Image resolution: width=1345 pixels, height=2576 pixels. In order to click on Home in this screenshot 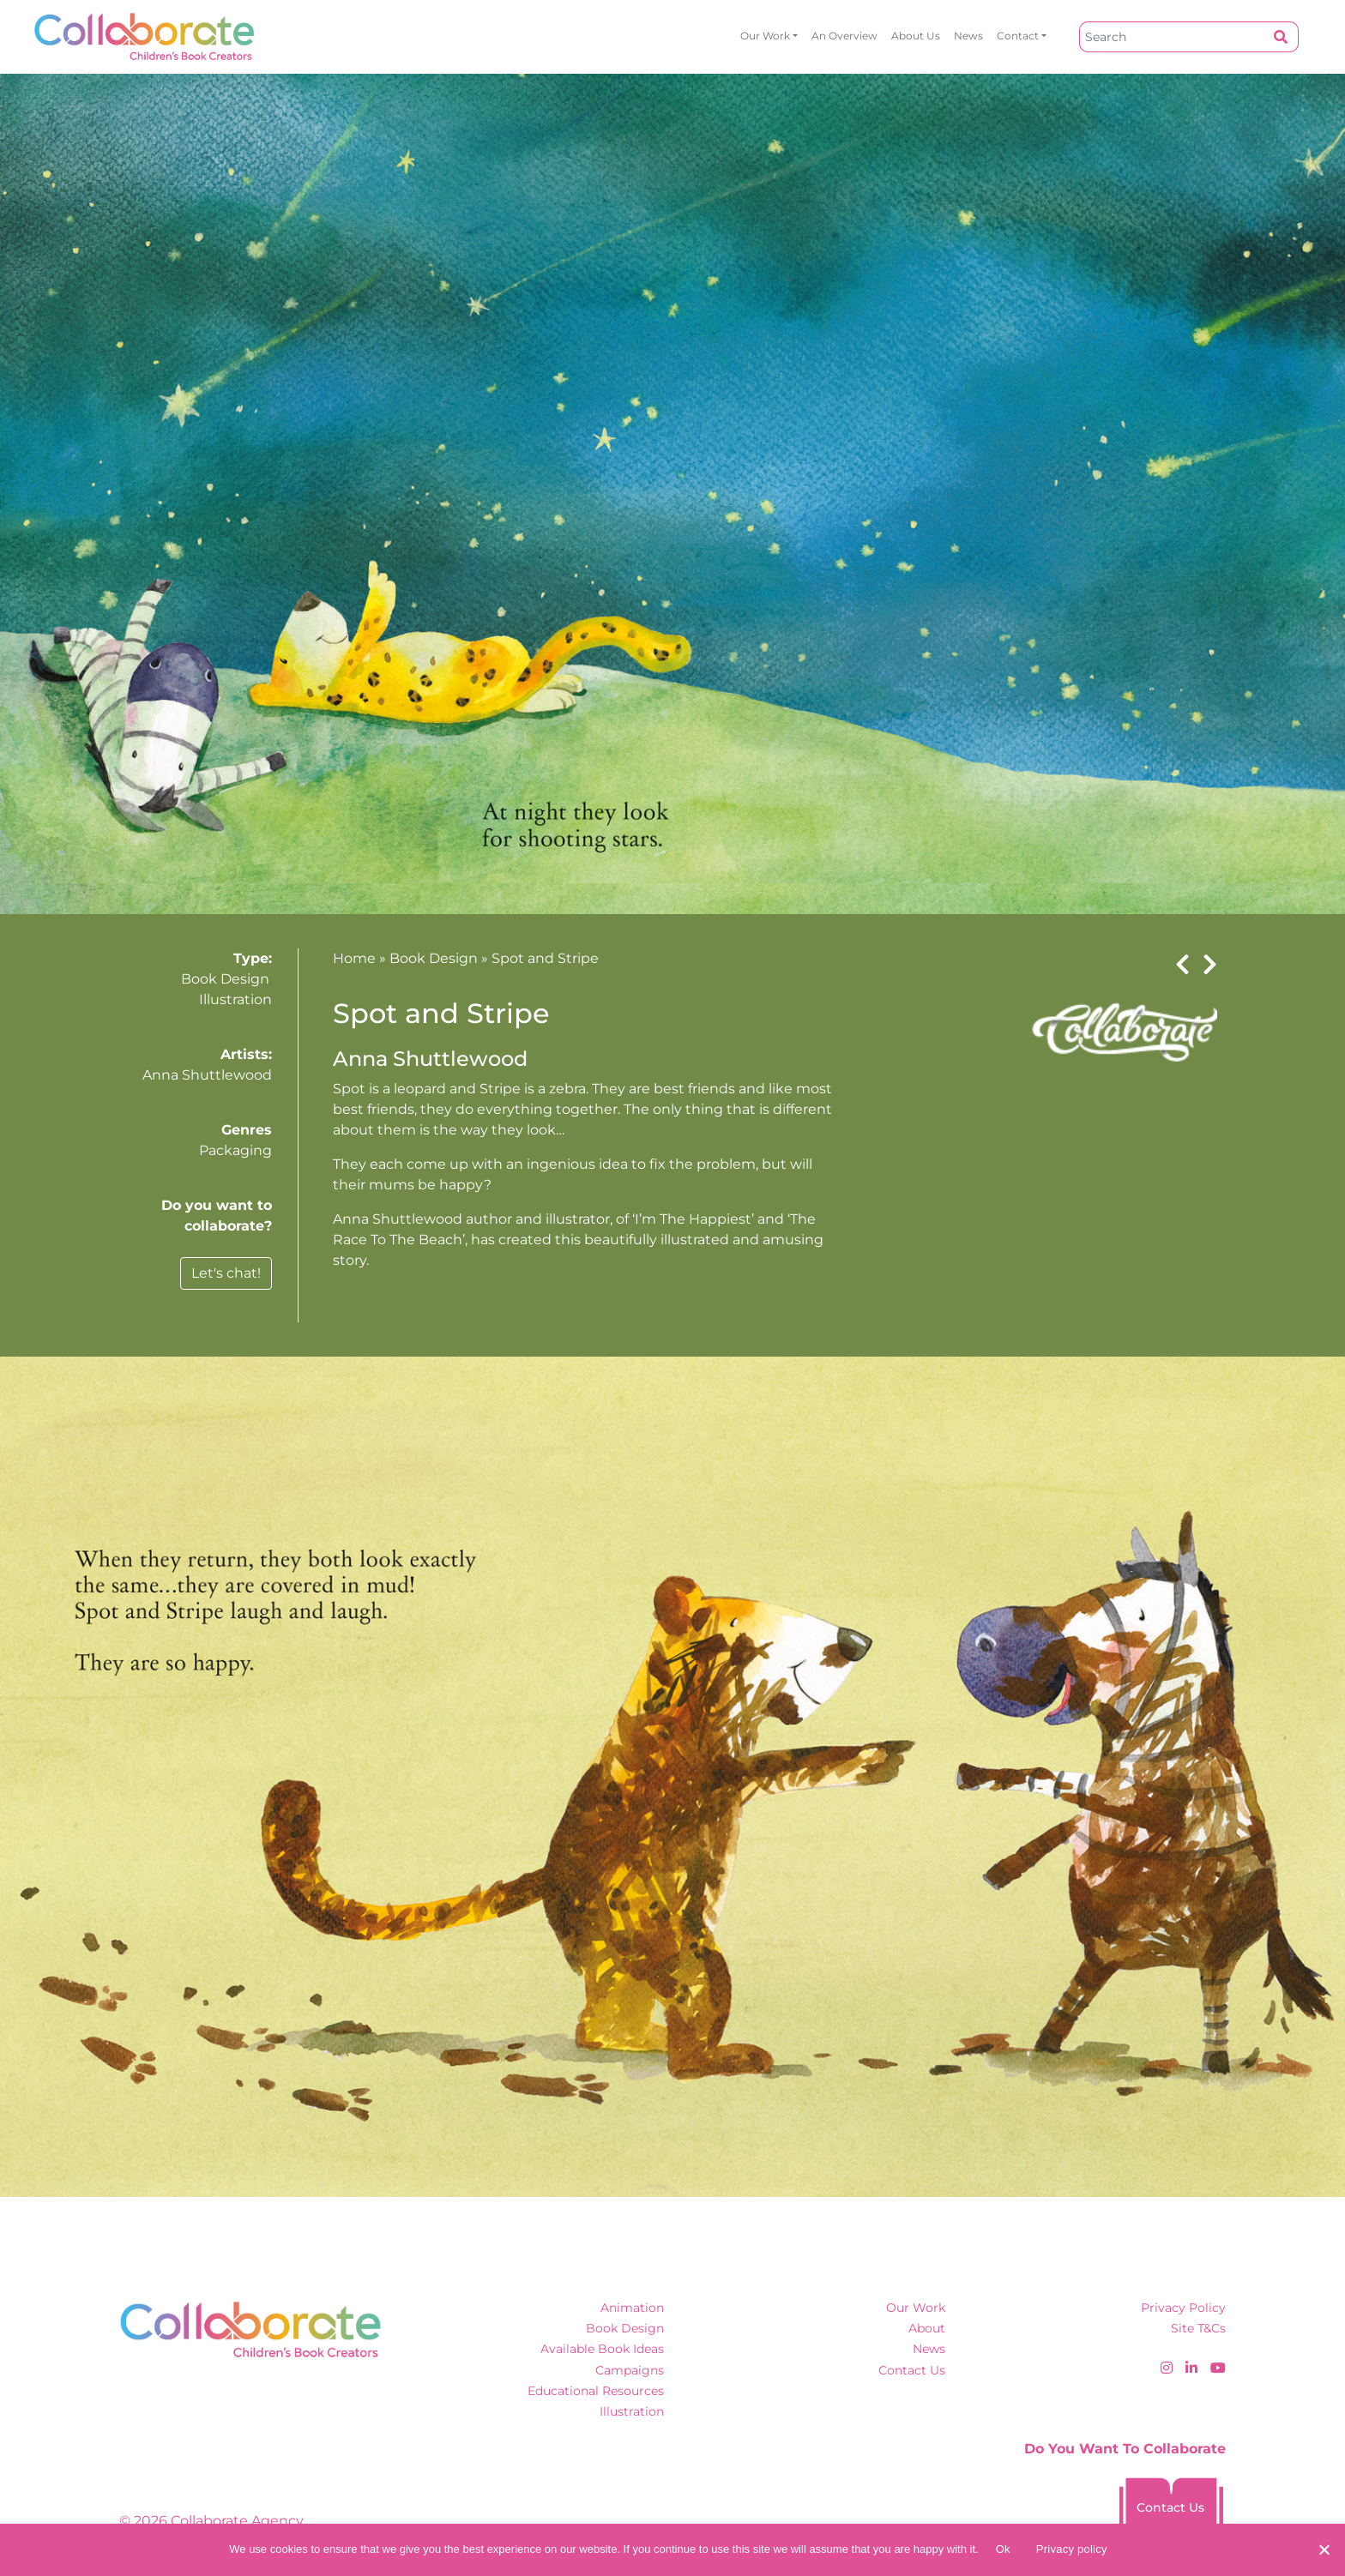, I will do `click(354, 958)`.